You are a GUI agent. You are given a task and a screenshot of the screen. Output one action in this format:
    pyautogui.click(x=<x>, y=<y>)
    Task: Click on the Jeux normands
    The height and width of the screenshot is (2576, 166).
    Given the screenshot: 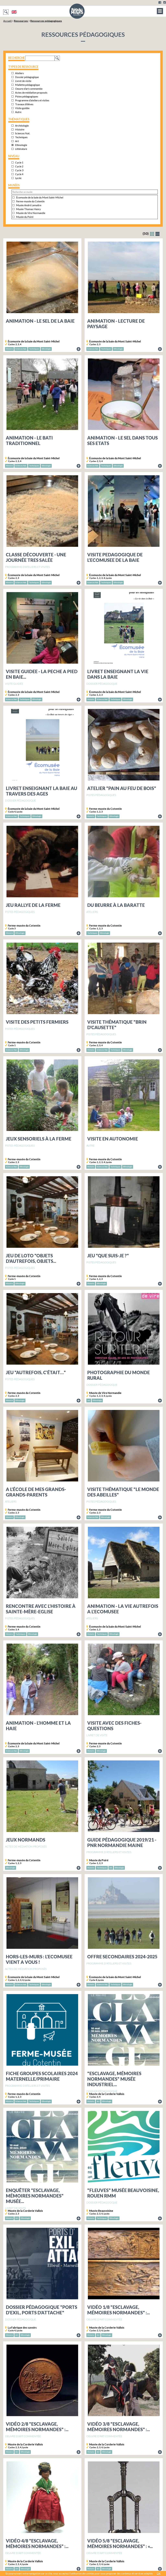 What is the action you would take?
    pyautogui.click(x=25, y=1839)
    